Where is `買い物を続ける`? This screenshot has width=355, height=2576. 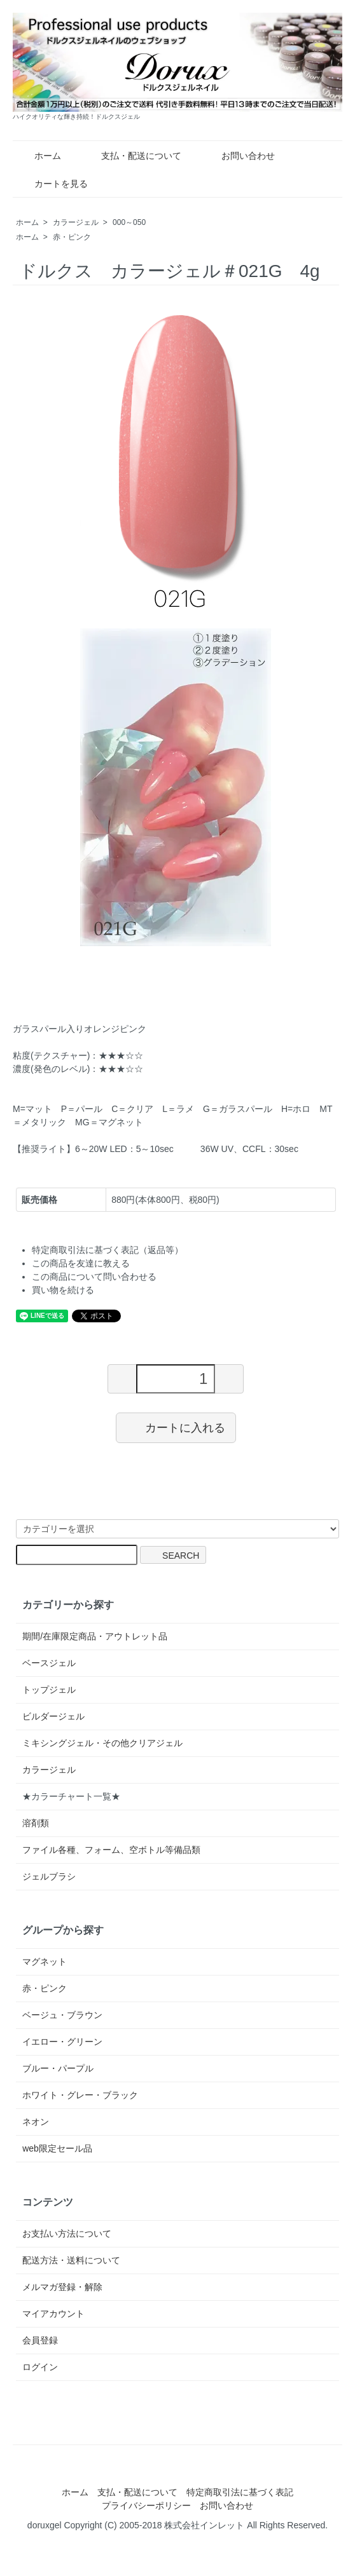
買い物を続ける is located at coordinates (63, 1290).